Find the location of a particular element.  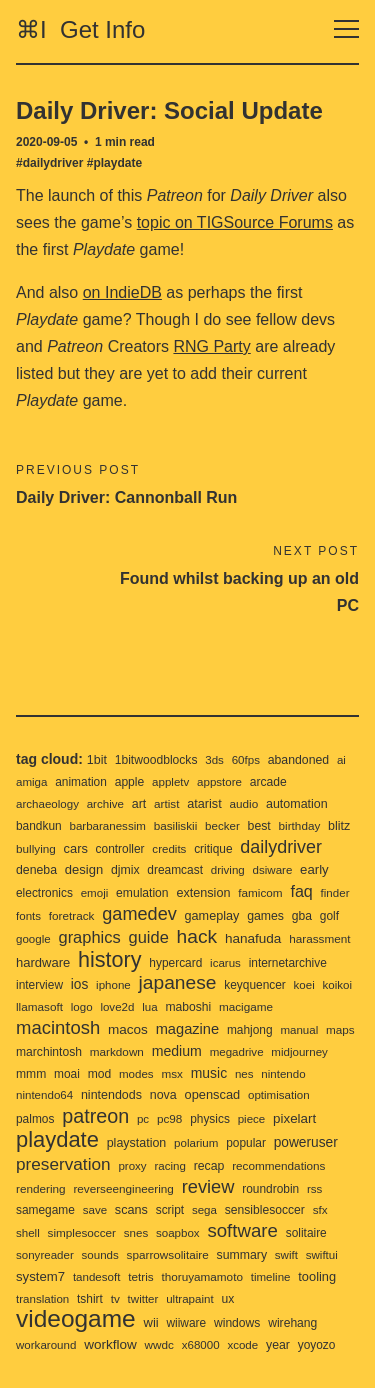

mod is located at coordinates (100, 1074).